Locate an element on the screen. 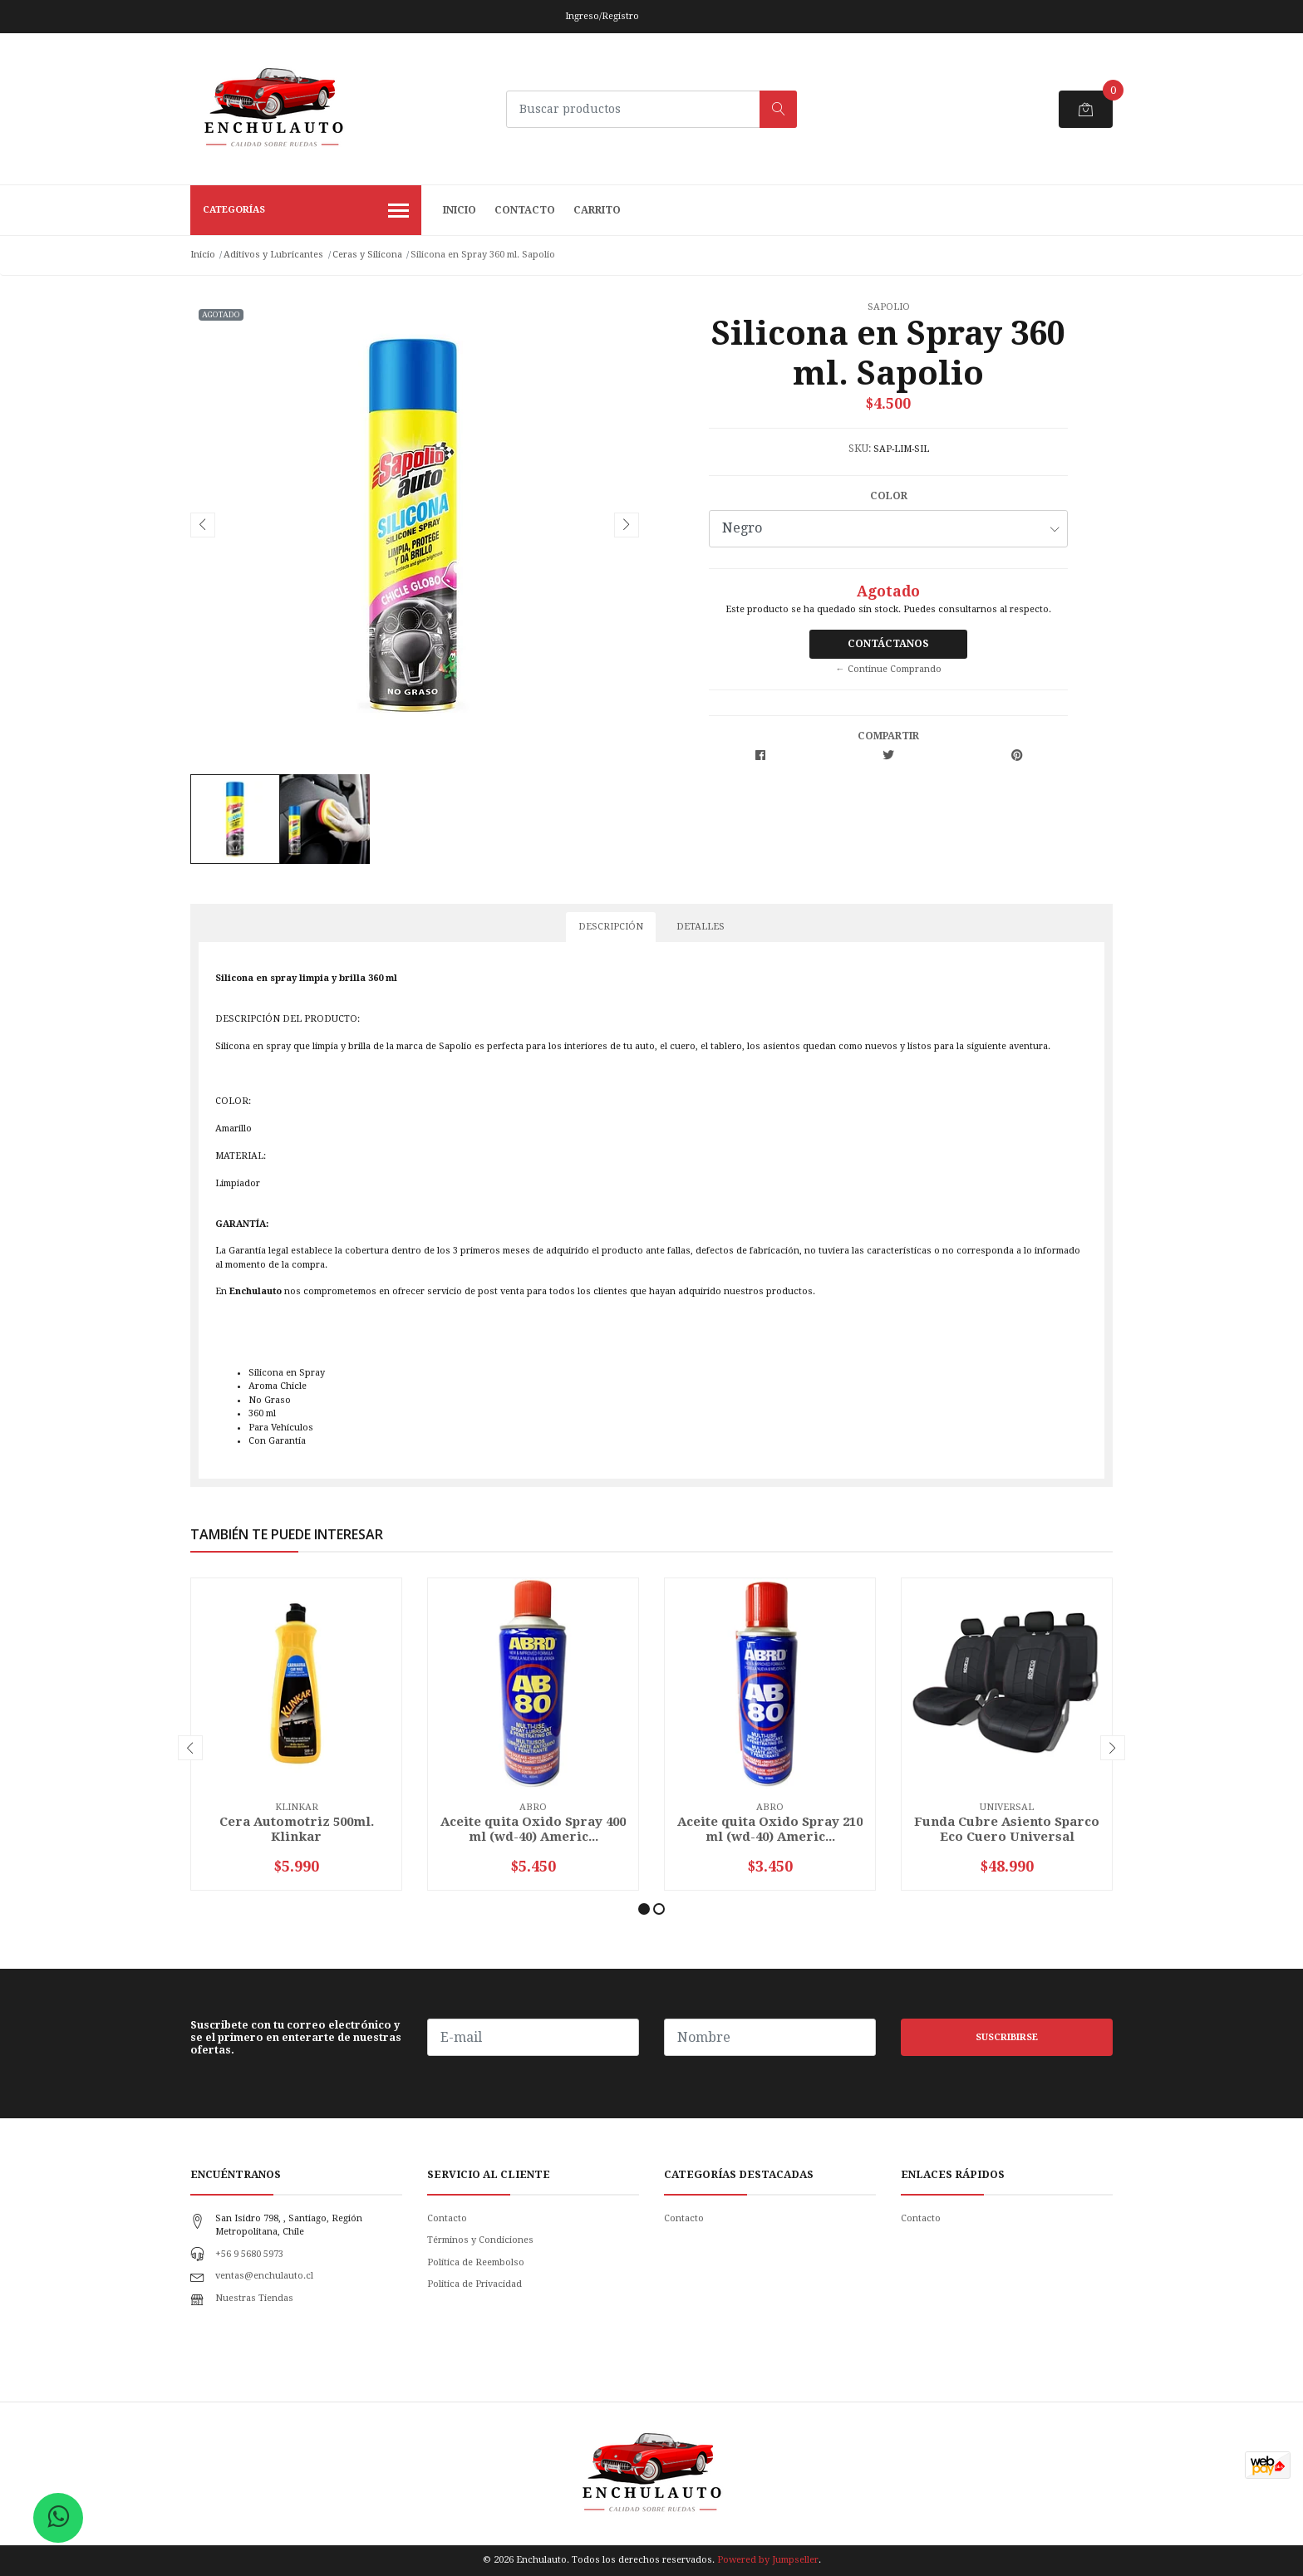  Powered by Jumpseller is located at coordinates (768, 2559).